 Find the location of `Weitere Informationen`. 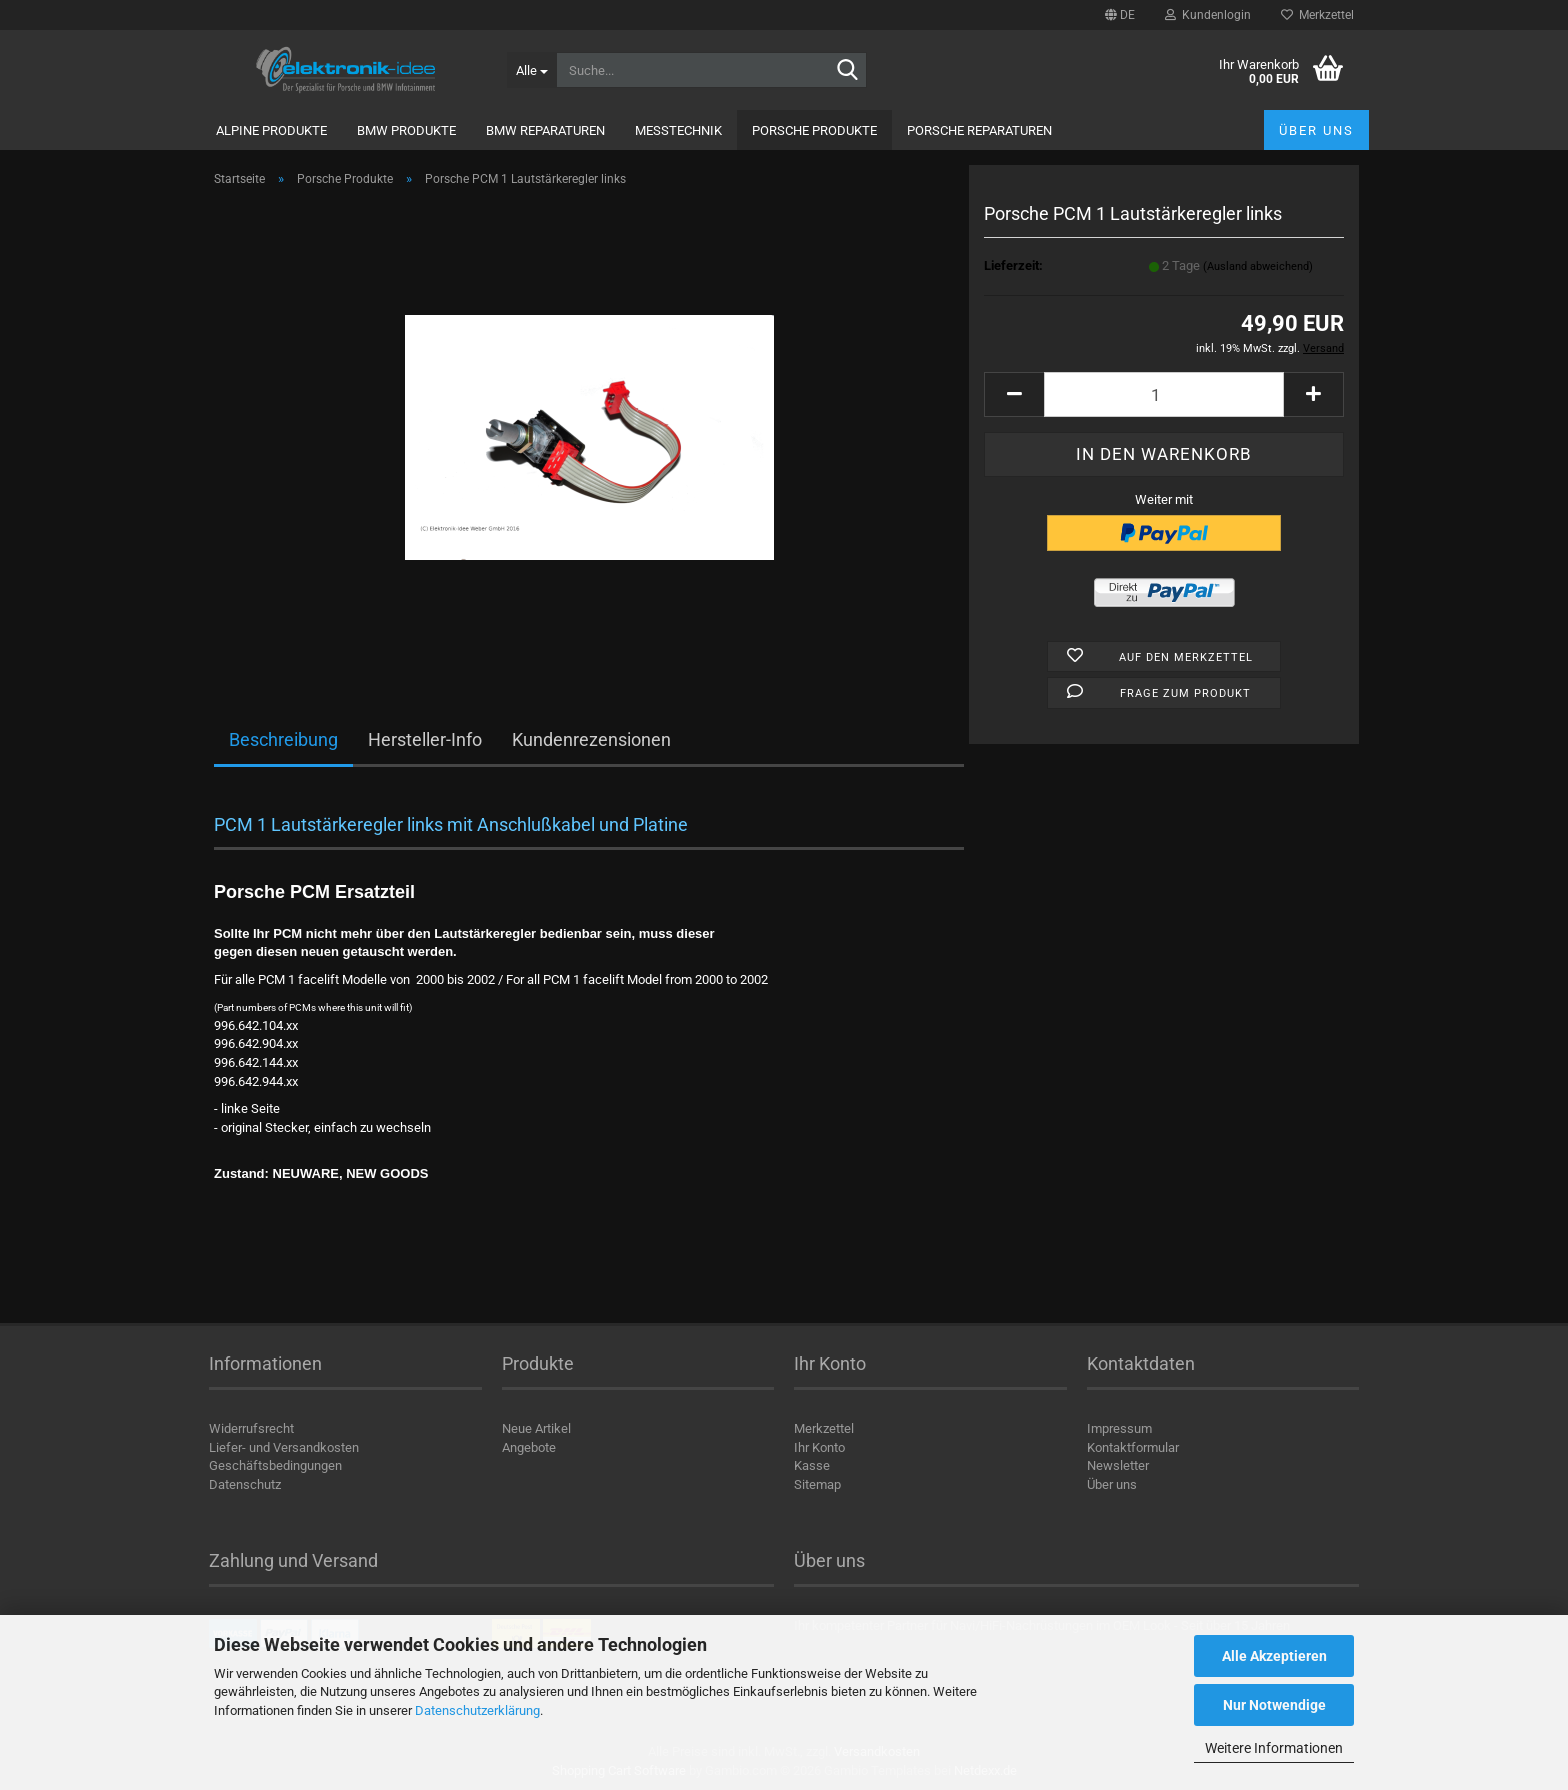

Weitere Informationen is located at coordinates (1274, 1748).